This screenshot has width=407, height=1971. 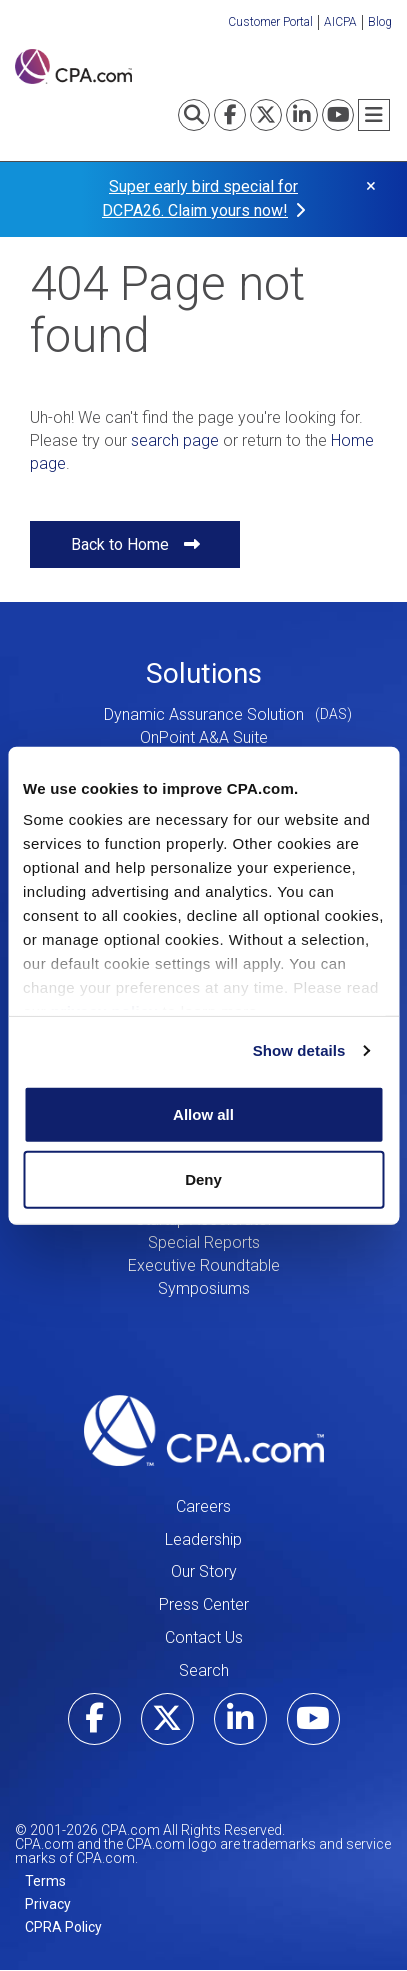 I want to click on Special Reports, so click(x=204, y=1242).